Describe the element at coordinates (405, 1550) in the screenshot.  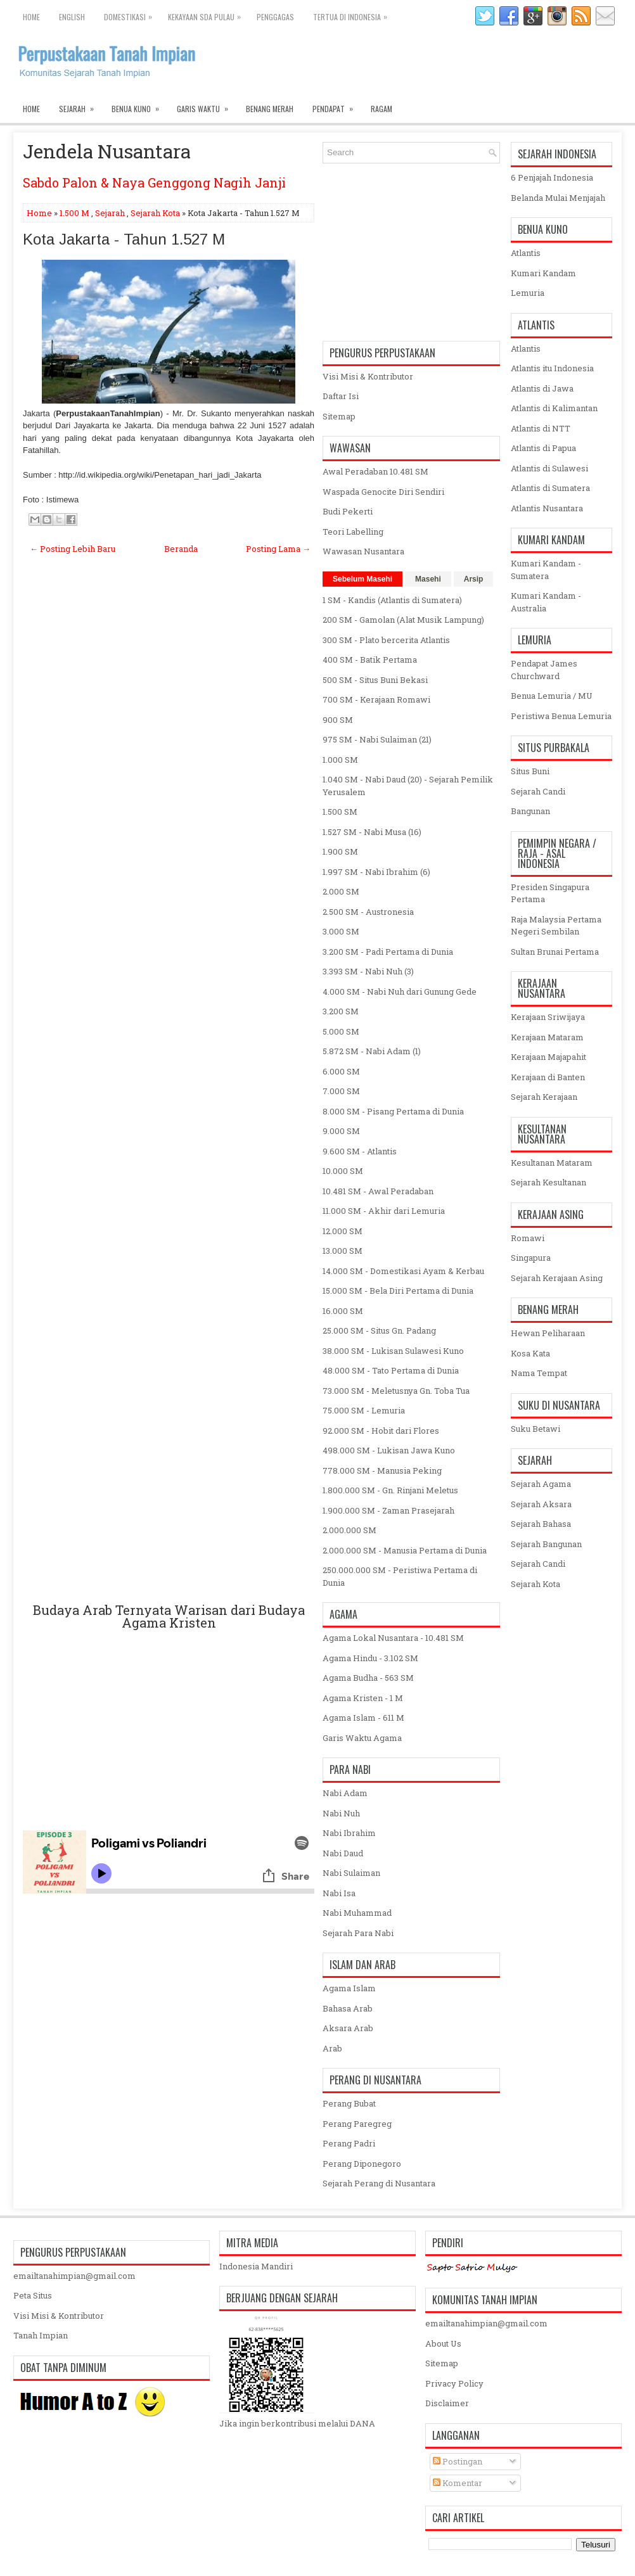
I see `2.000.000 SM - Manusia Pertama di Dunia` at that location.